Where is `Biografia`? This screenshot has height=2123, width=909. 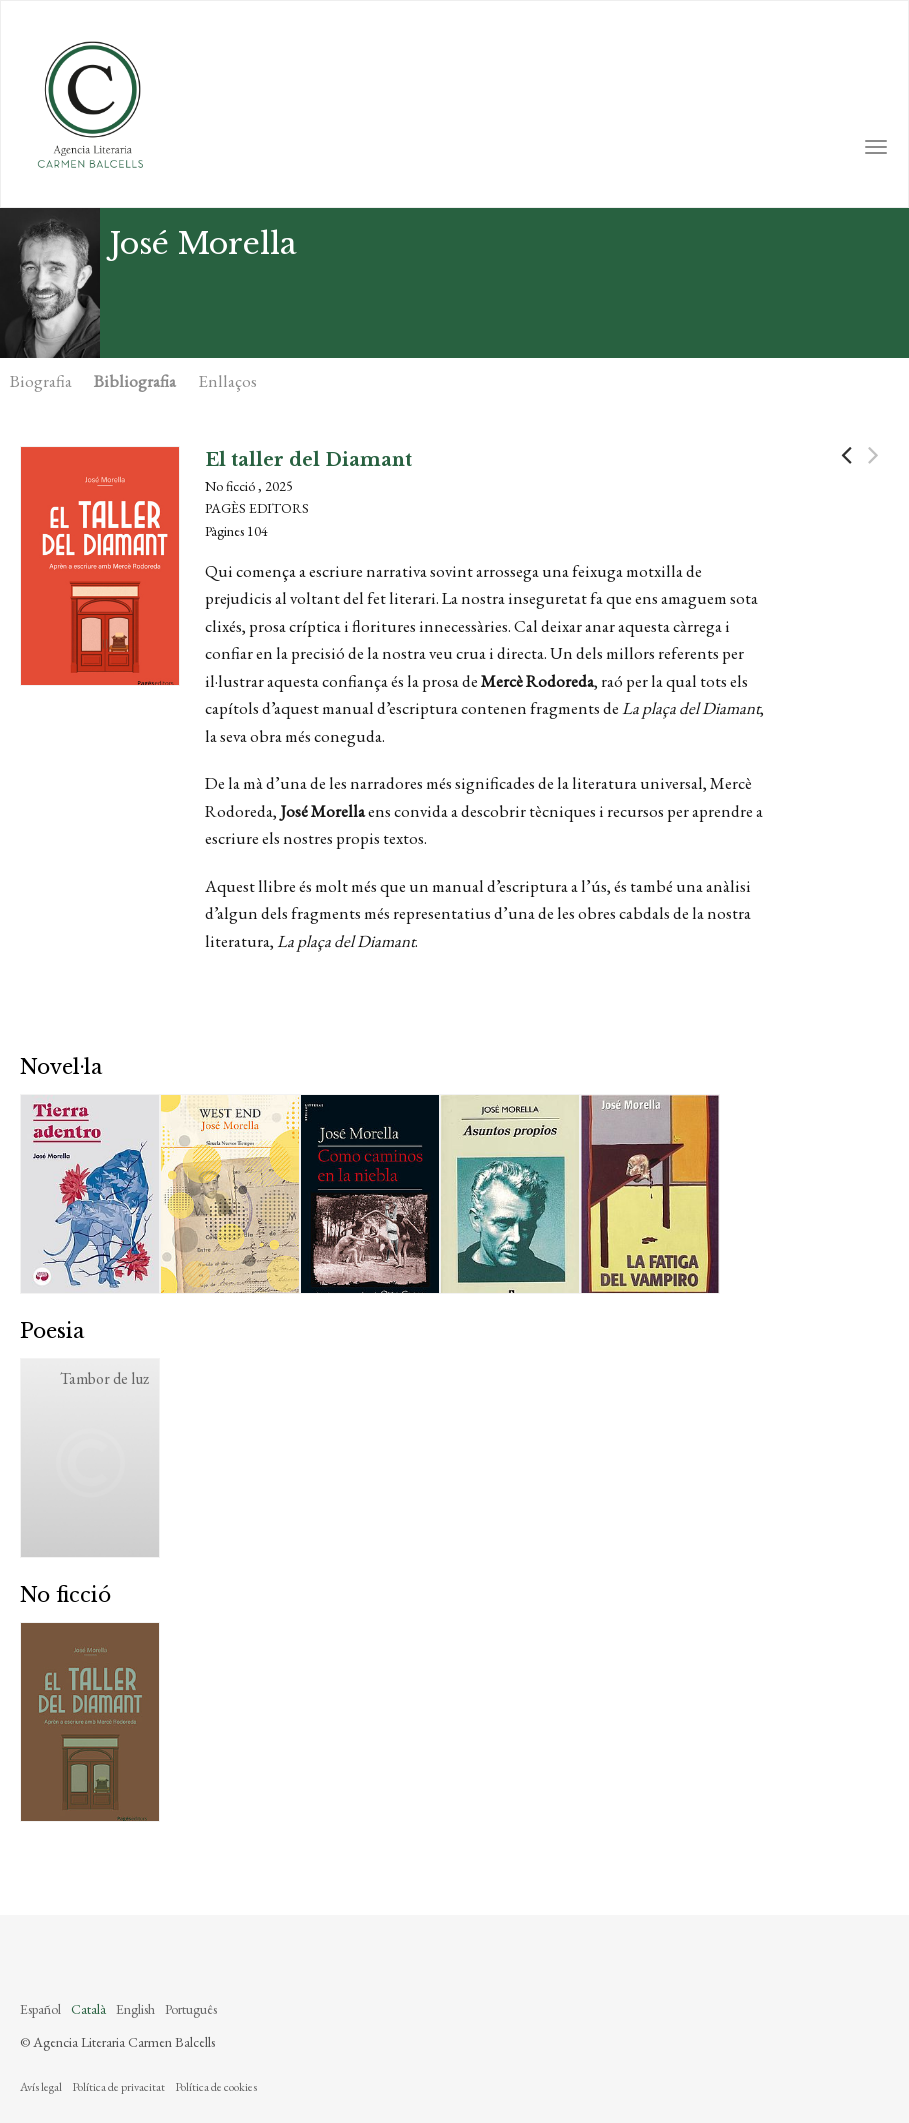
Biografia is located at coordinates (41, 381).